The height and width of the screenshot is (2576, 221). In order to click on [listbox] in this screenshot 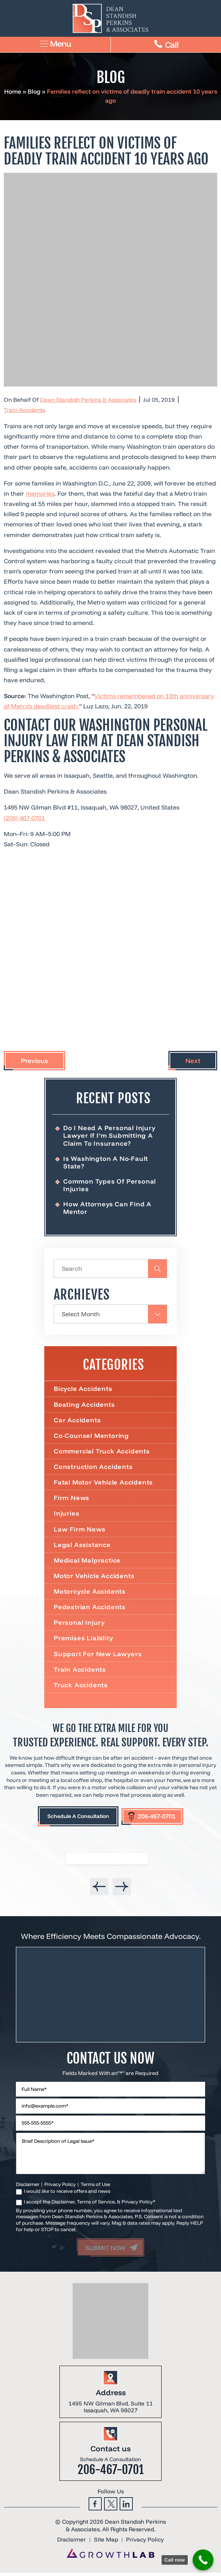, I will do `click(110, 1870)`.